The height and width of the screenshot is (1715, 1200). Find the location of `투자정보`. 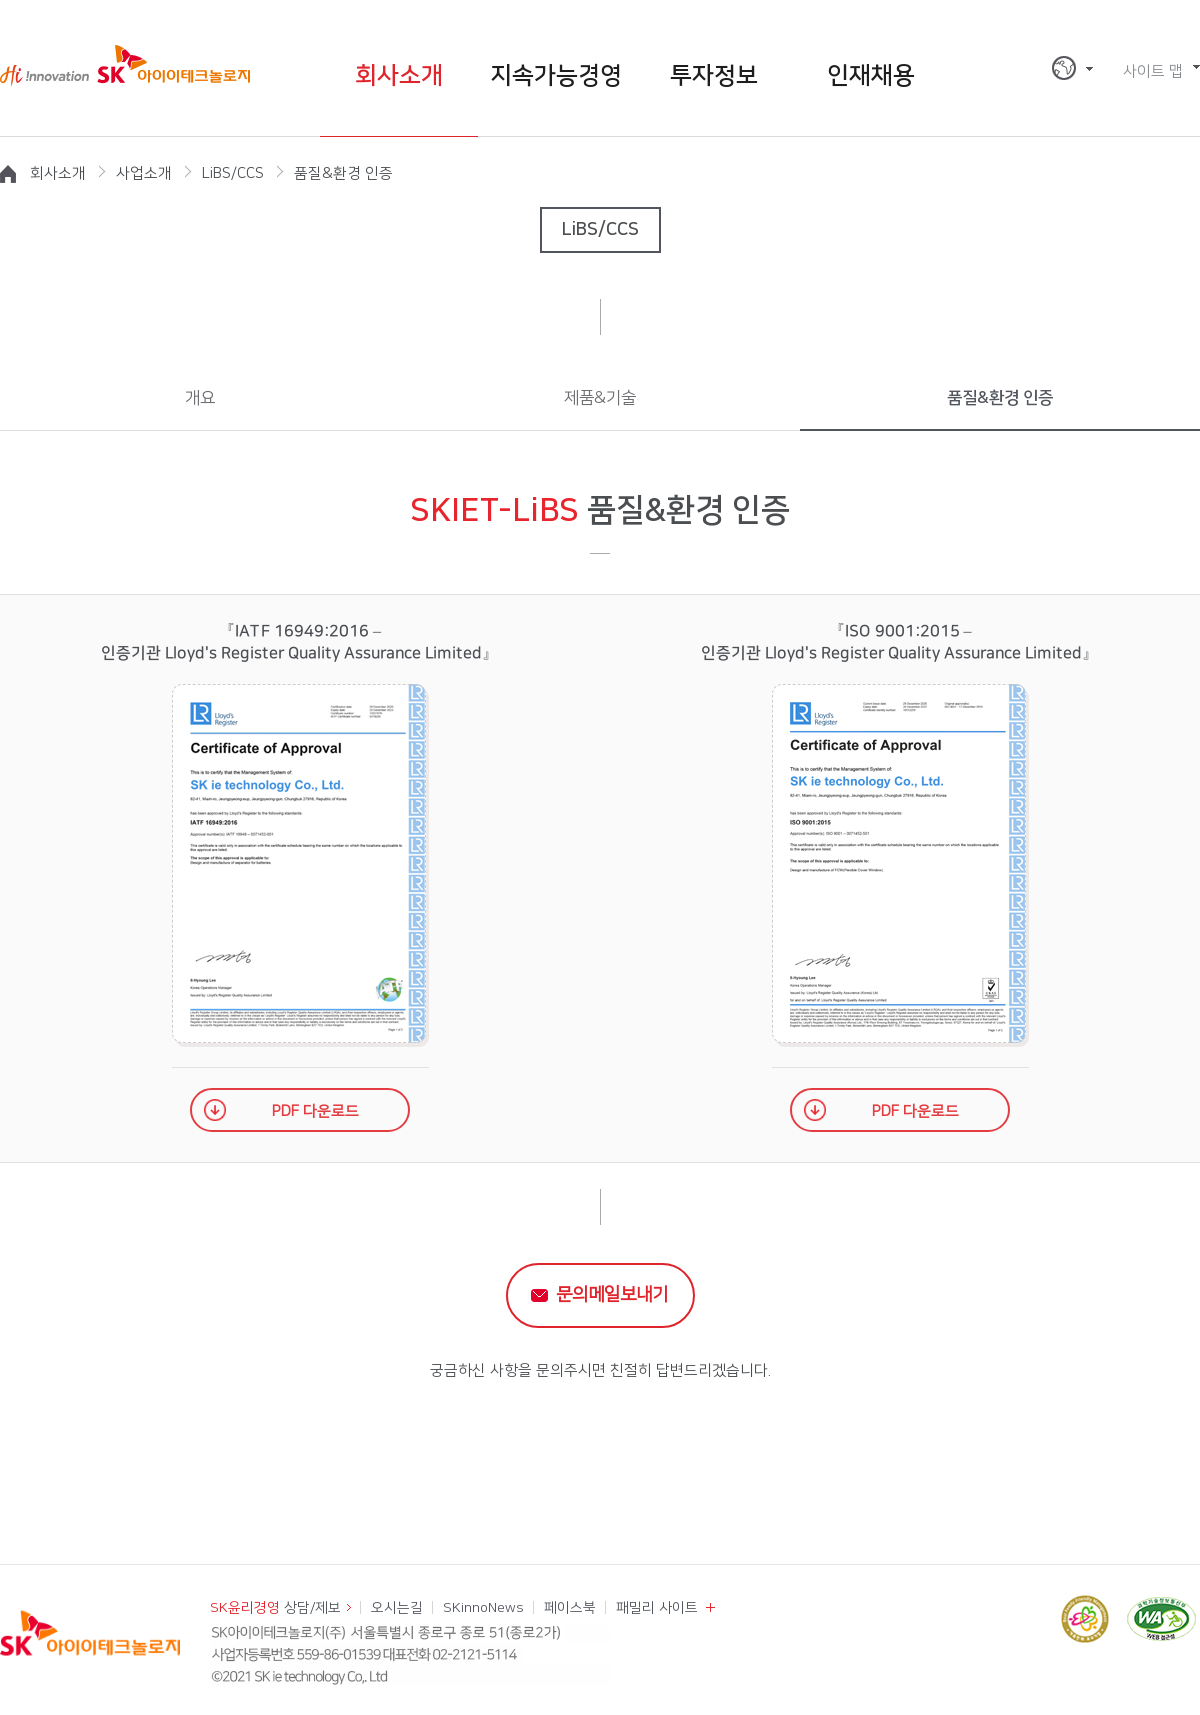

투자정보 is located at coordinates (714, 76).